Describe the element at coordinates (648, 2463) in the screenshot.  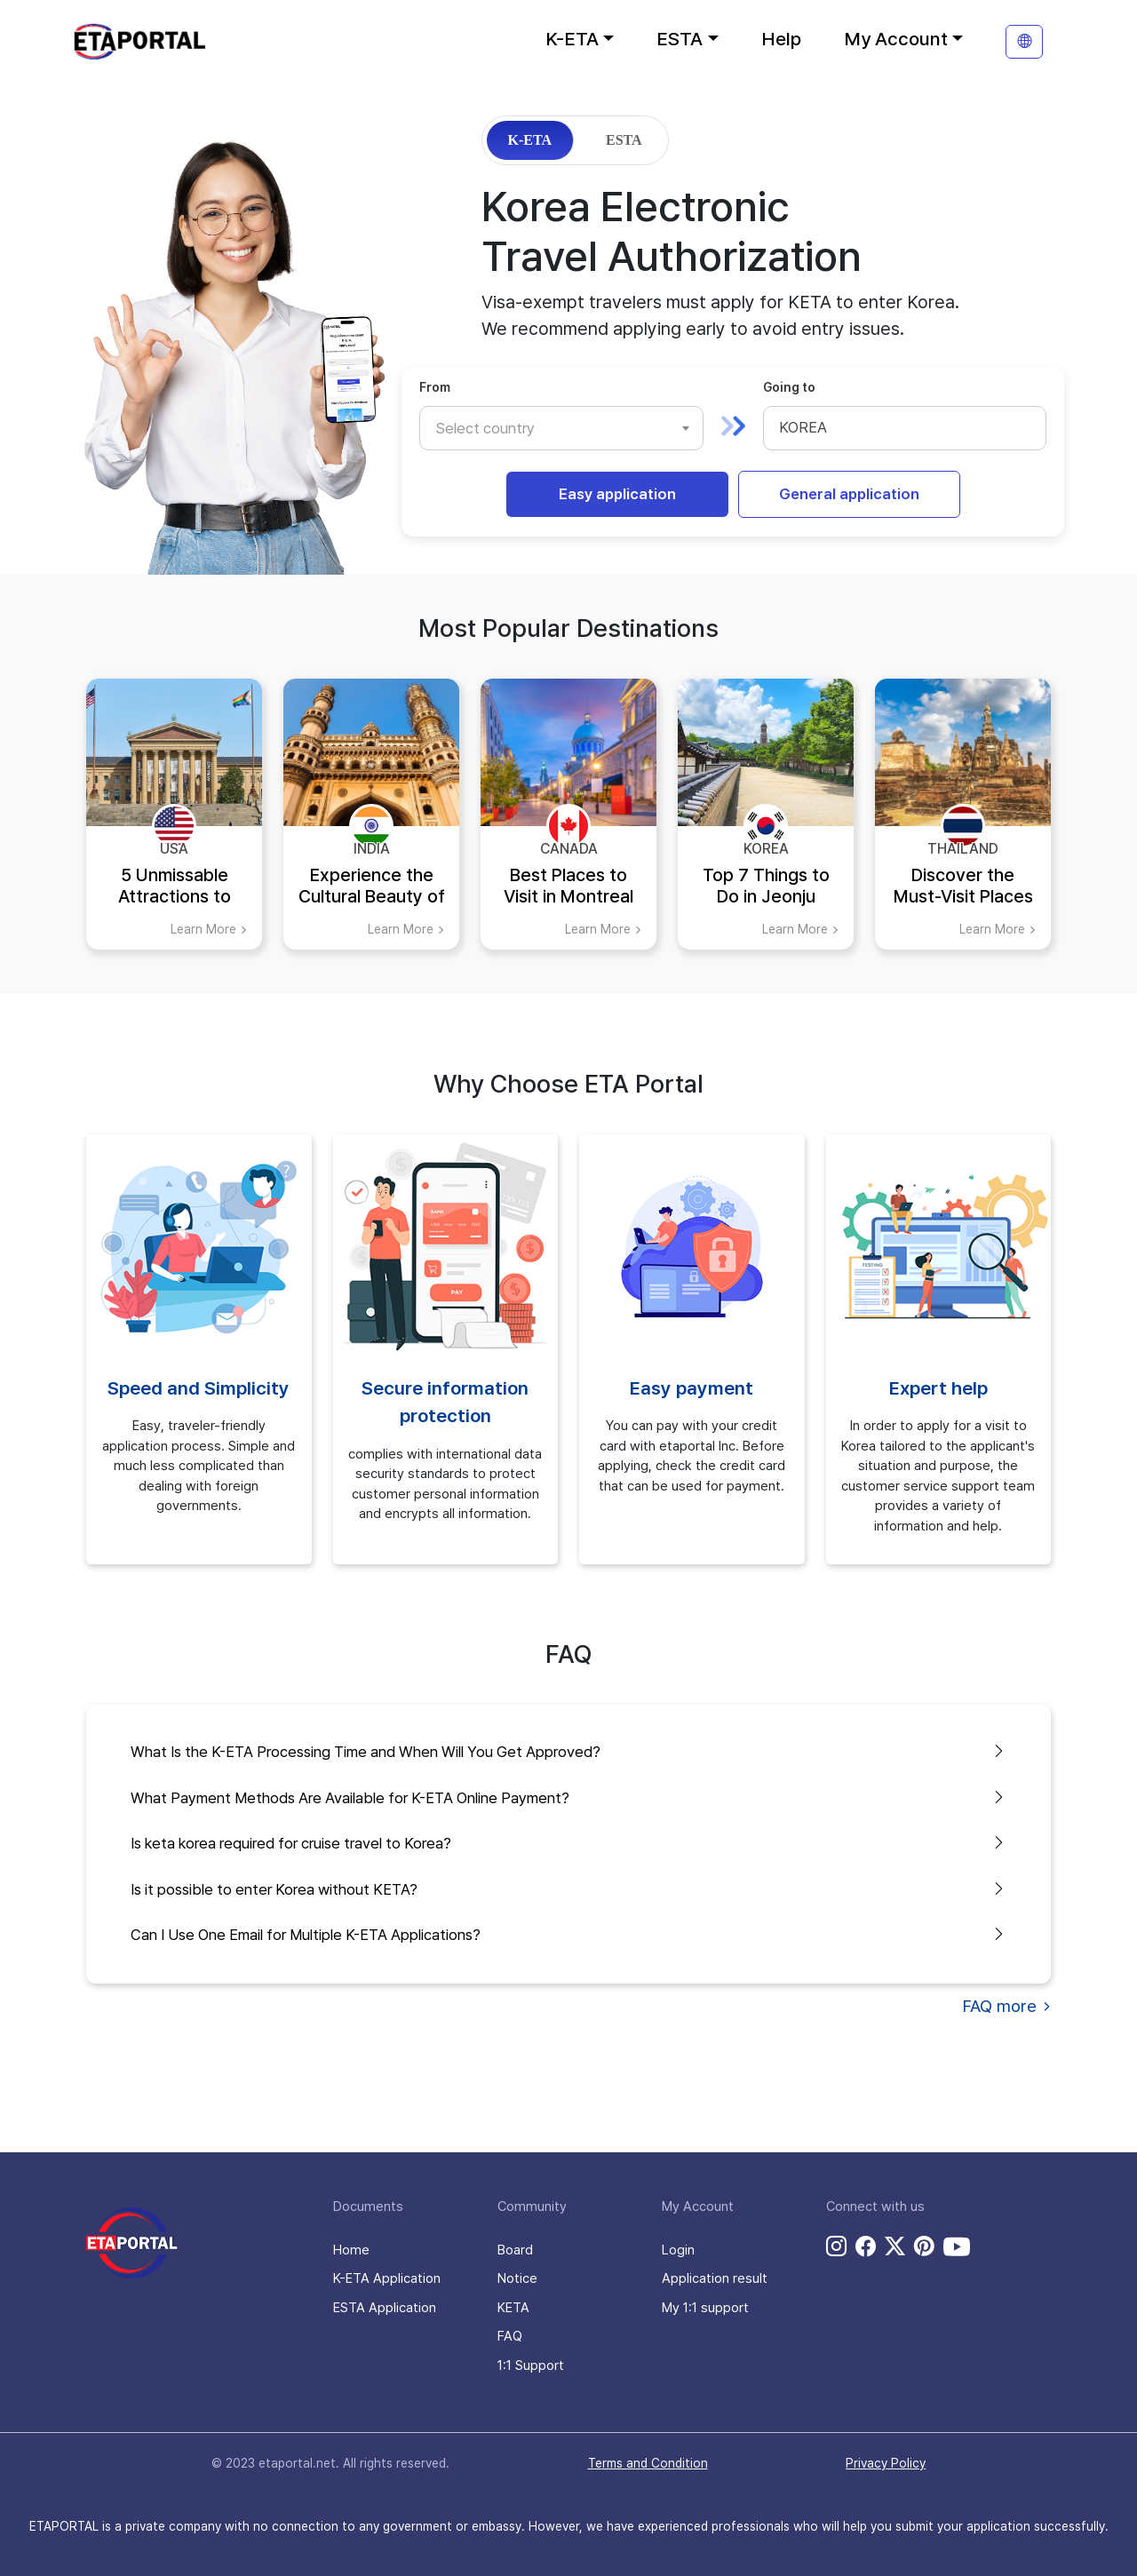
I see `Terms and Condition` at that location.